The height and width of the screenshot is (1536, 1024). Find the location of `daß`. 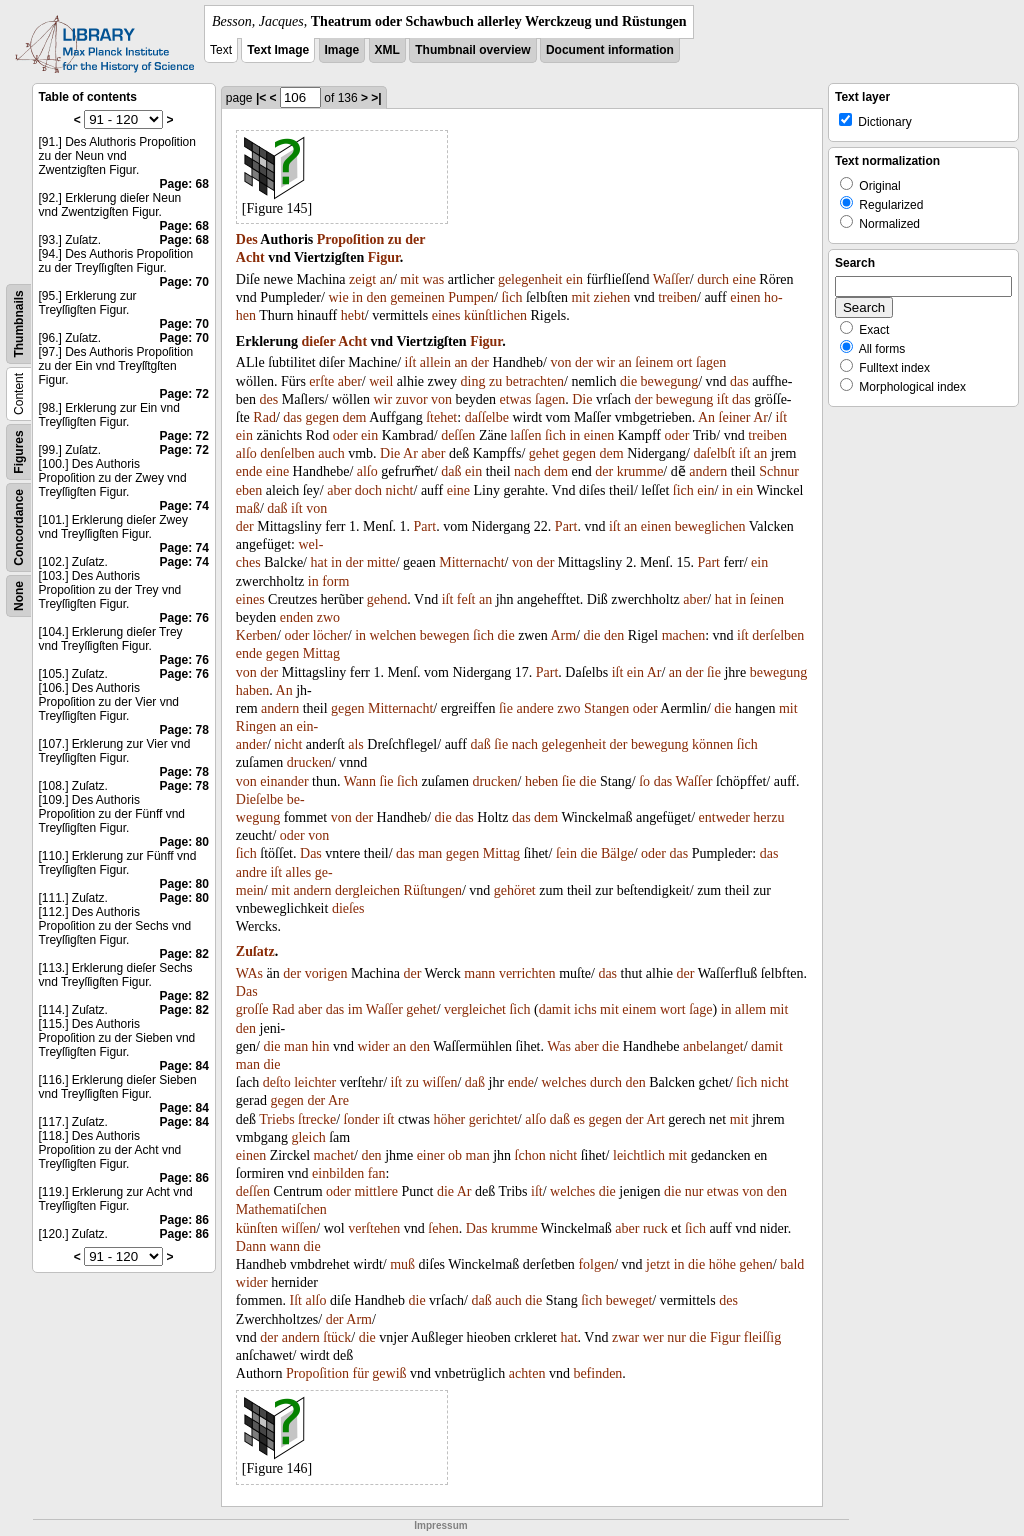

daß is located at coordinates (451, 471).